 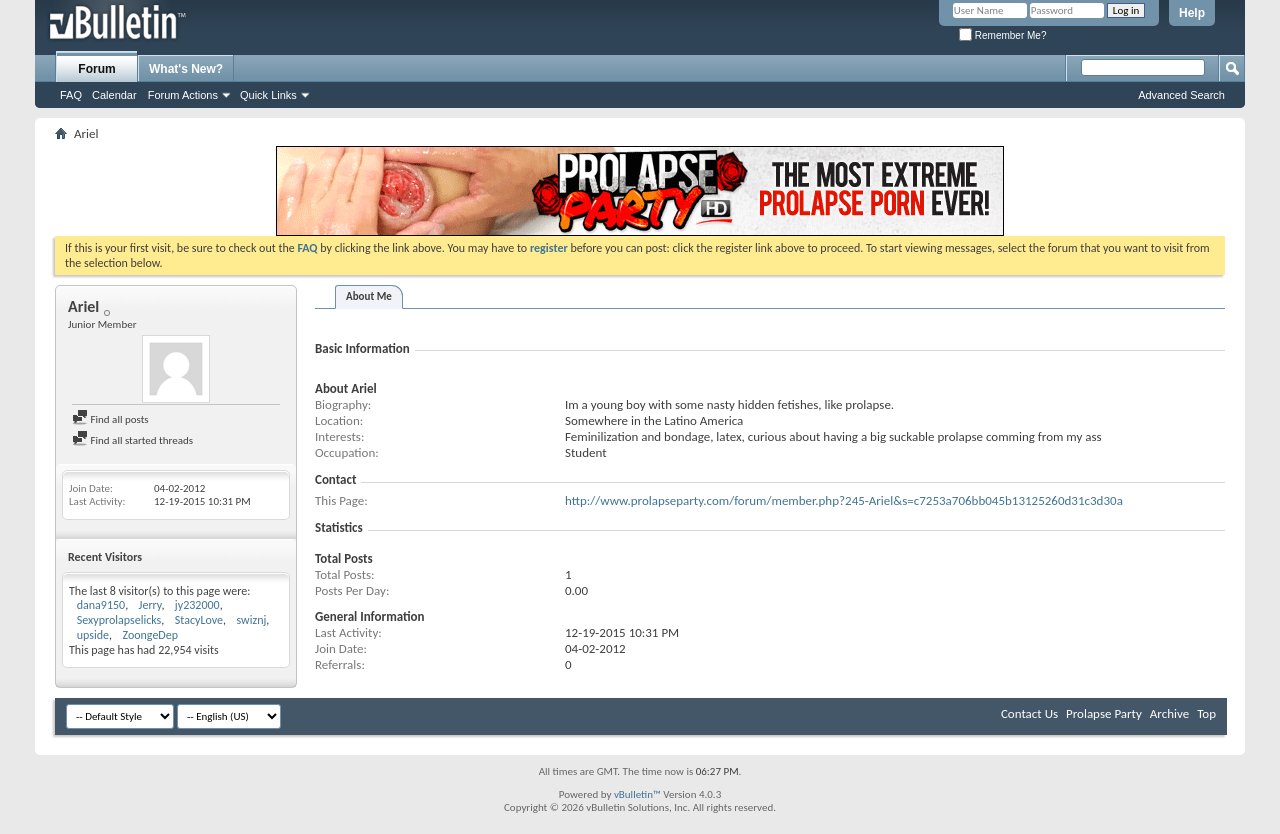 What do you see at coordinates (637, 794) in the screenshot?
I see `vBulletin™` at bounding box center [637, 794].